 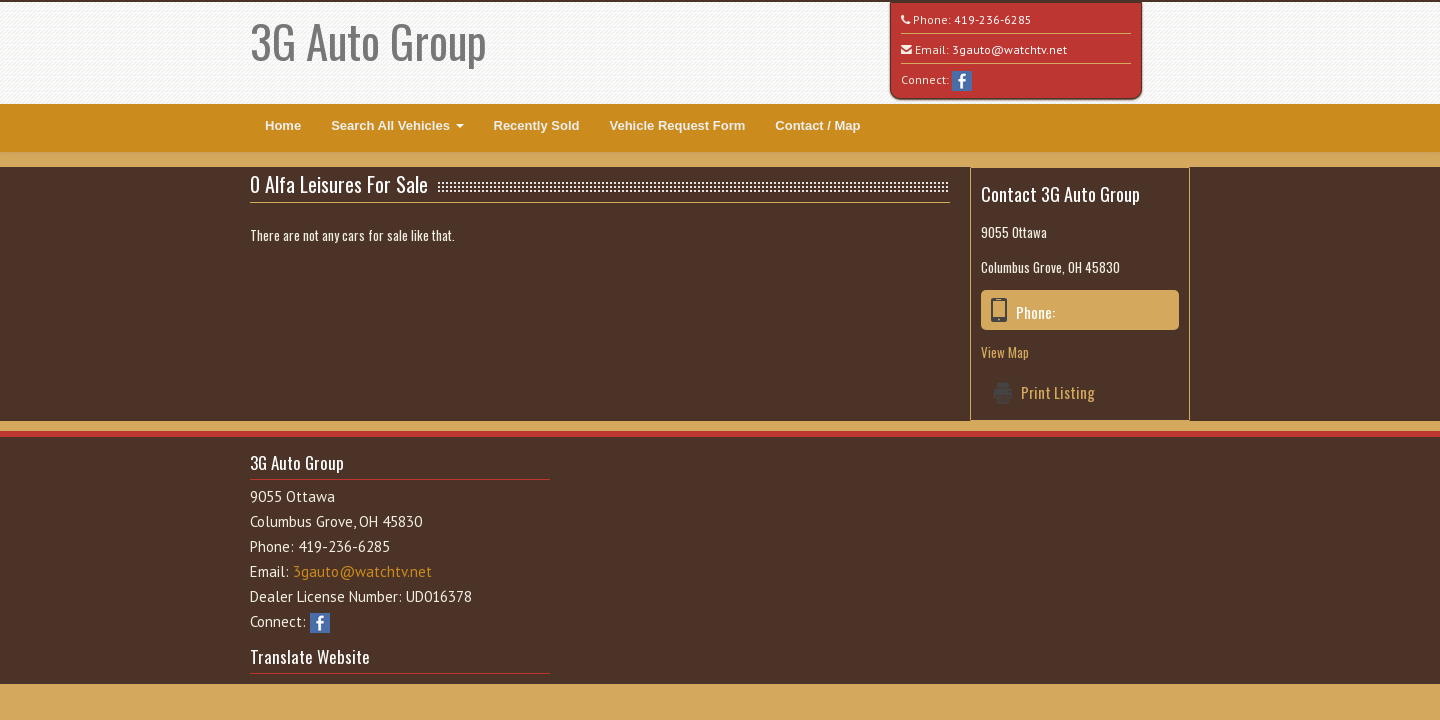 I want to click on Recently Sold, so click(x=537, y=125).